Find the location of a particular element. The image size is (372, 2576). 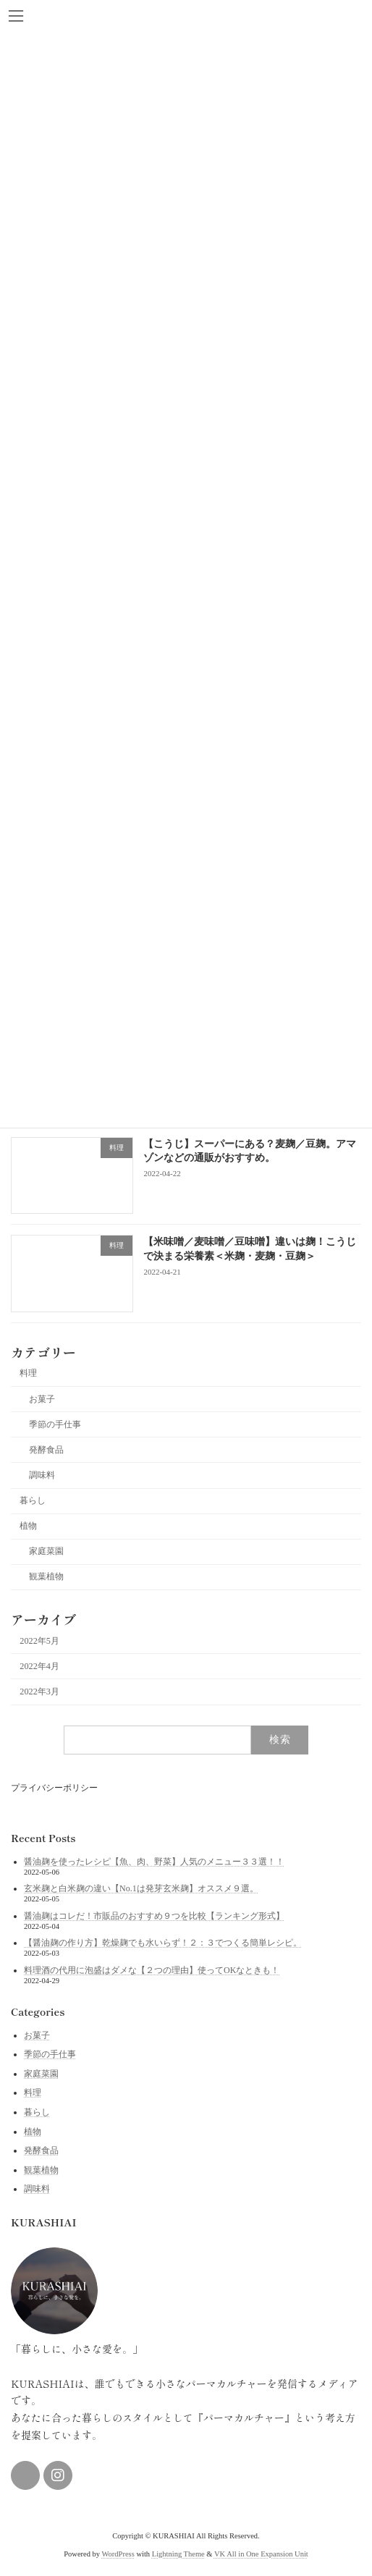

植物 is located at coordinates (28, 1526).